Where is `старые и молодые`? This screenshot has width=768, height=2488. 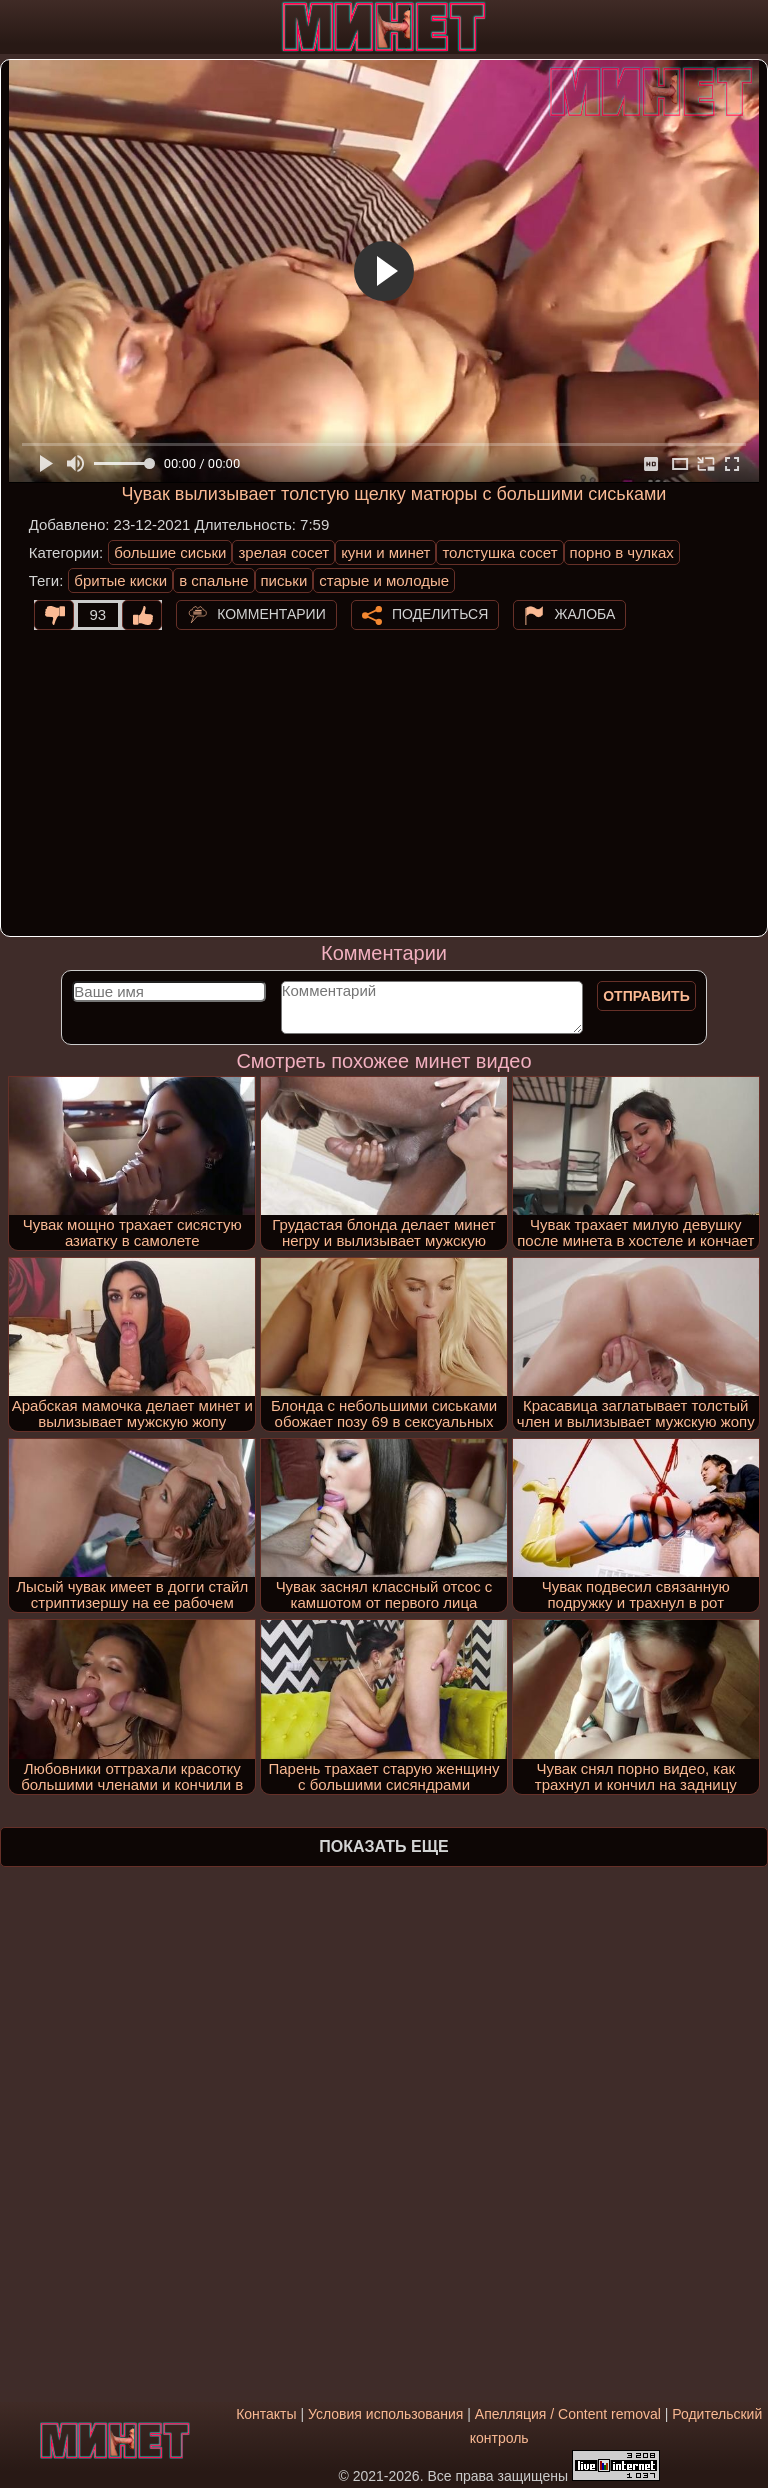 старые и молодые is located at coordinates (384, 580).